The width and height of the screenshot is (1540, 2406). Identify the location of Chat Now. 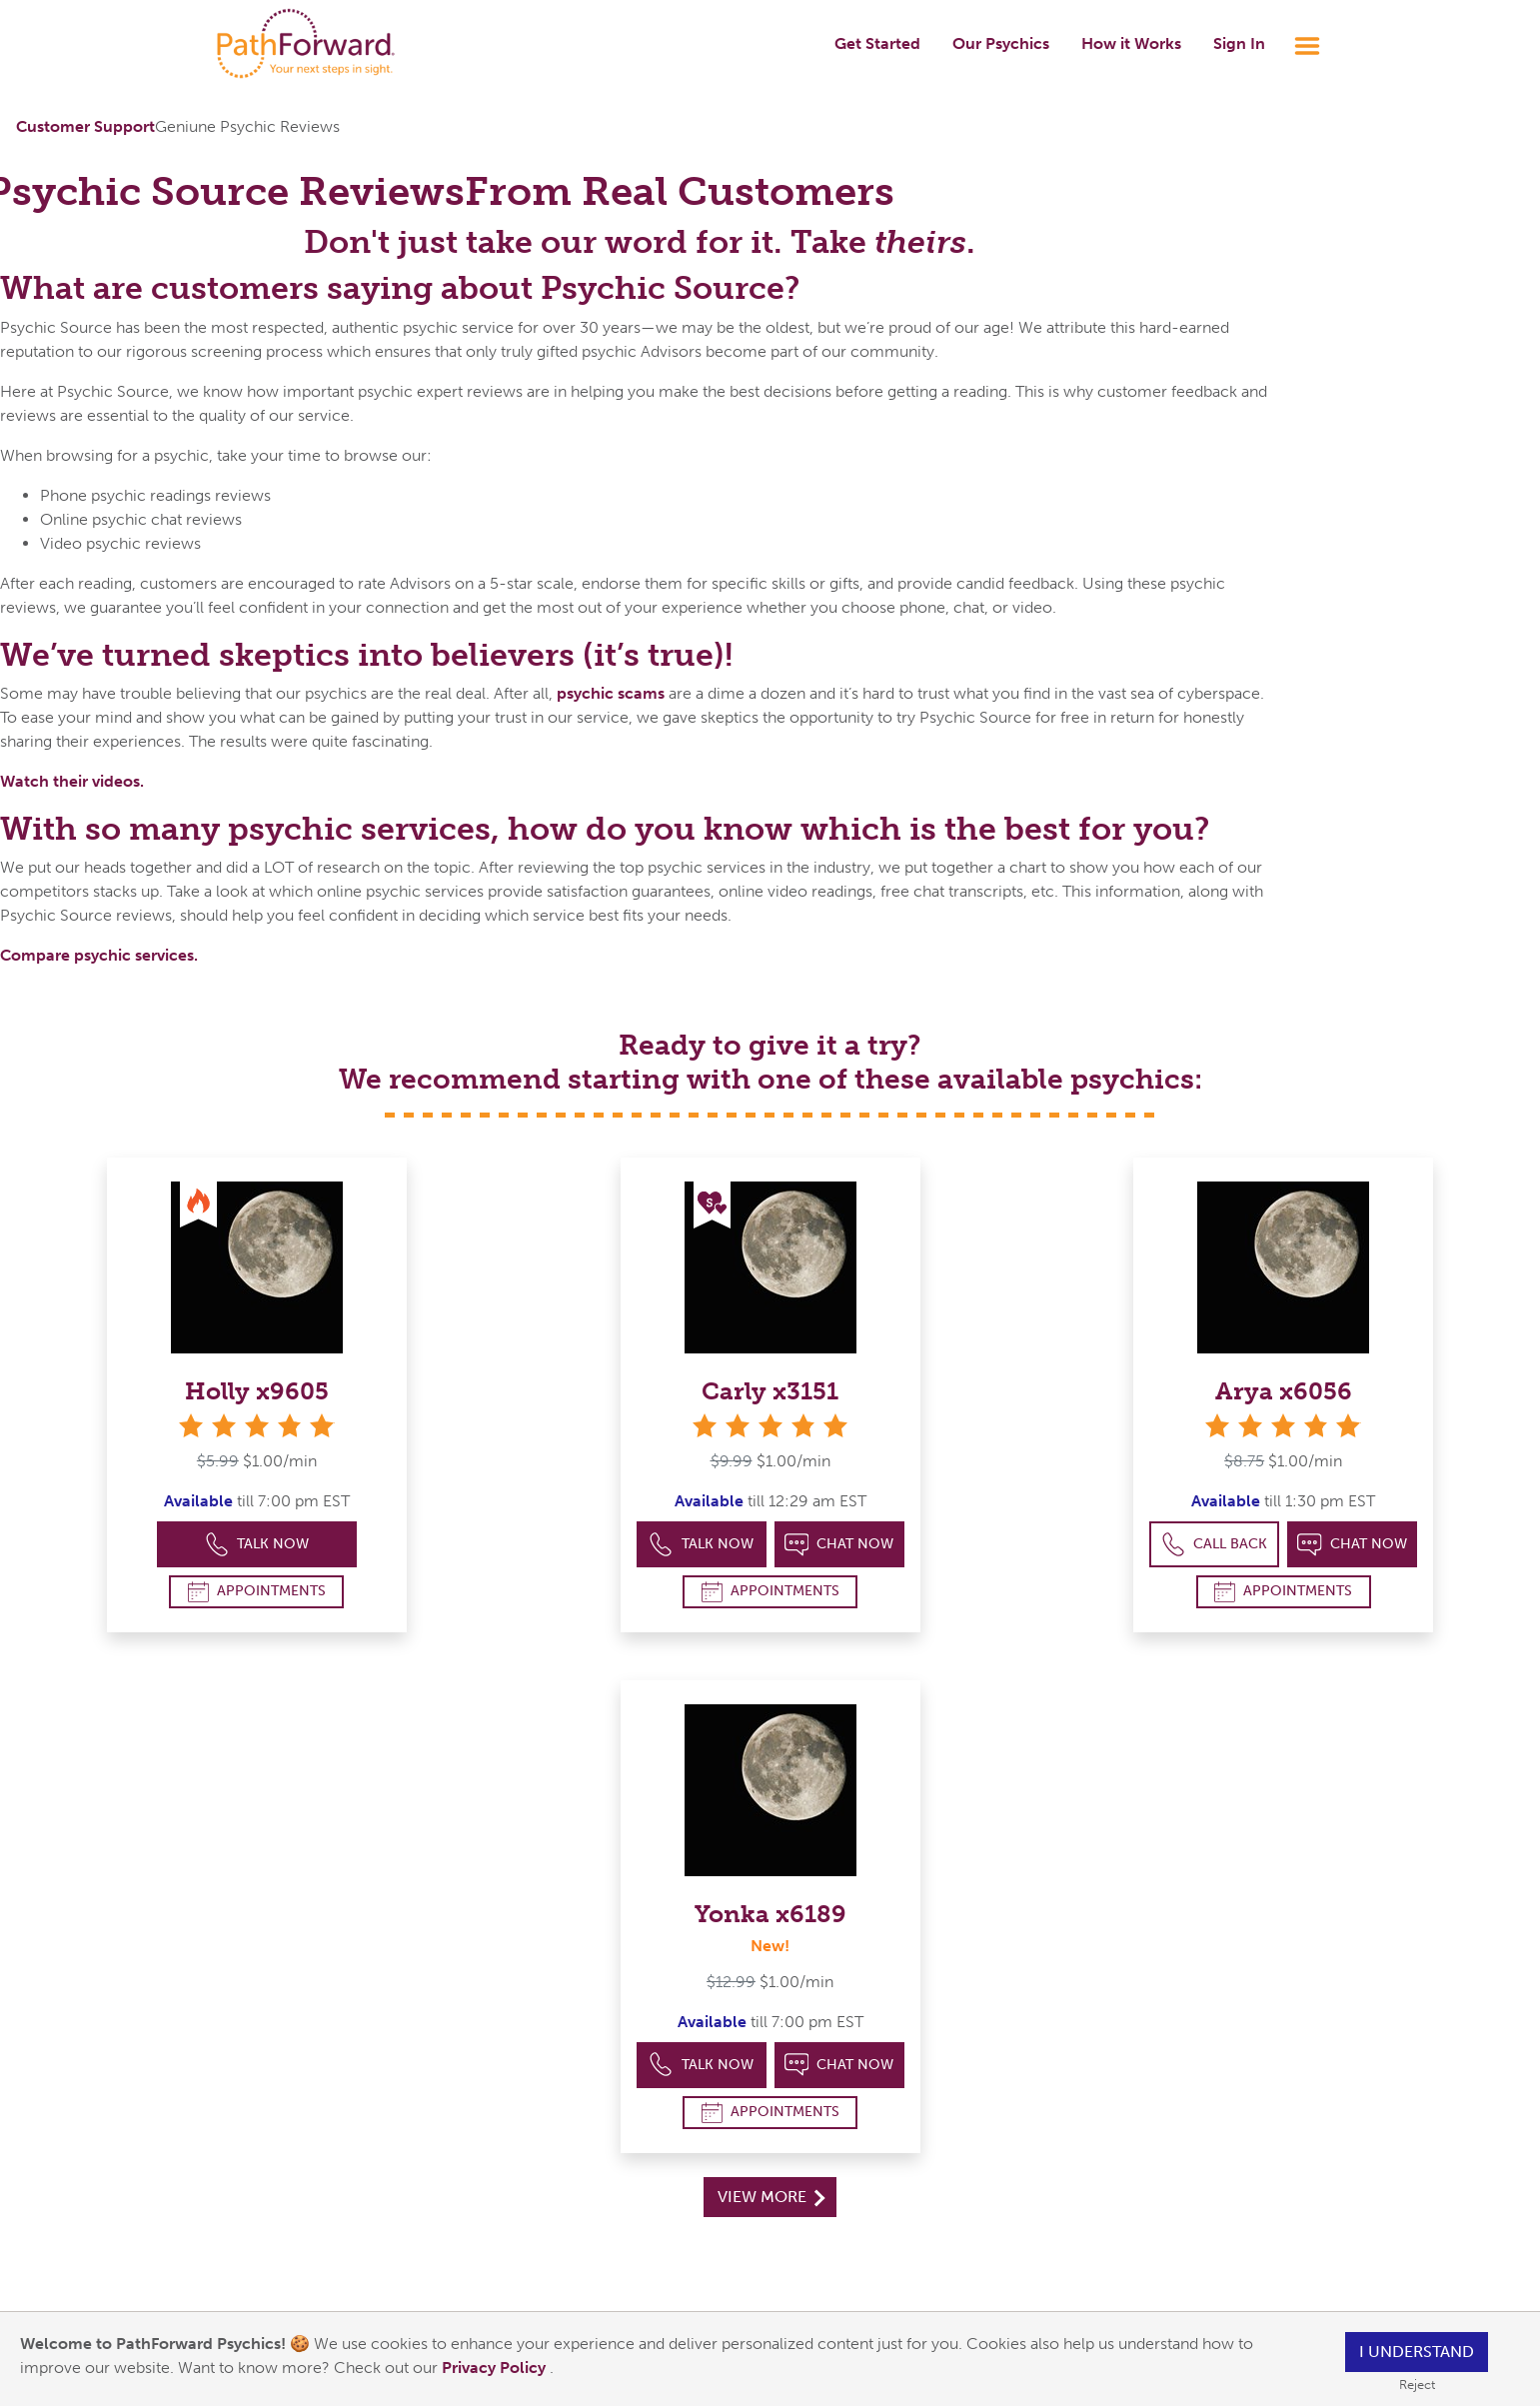
(839, 1544).